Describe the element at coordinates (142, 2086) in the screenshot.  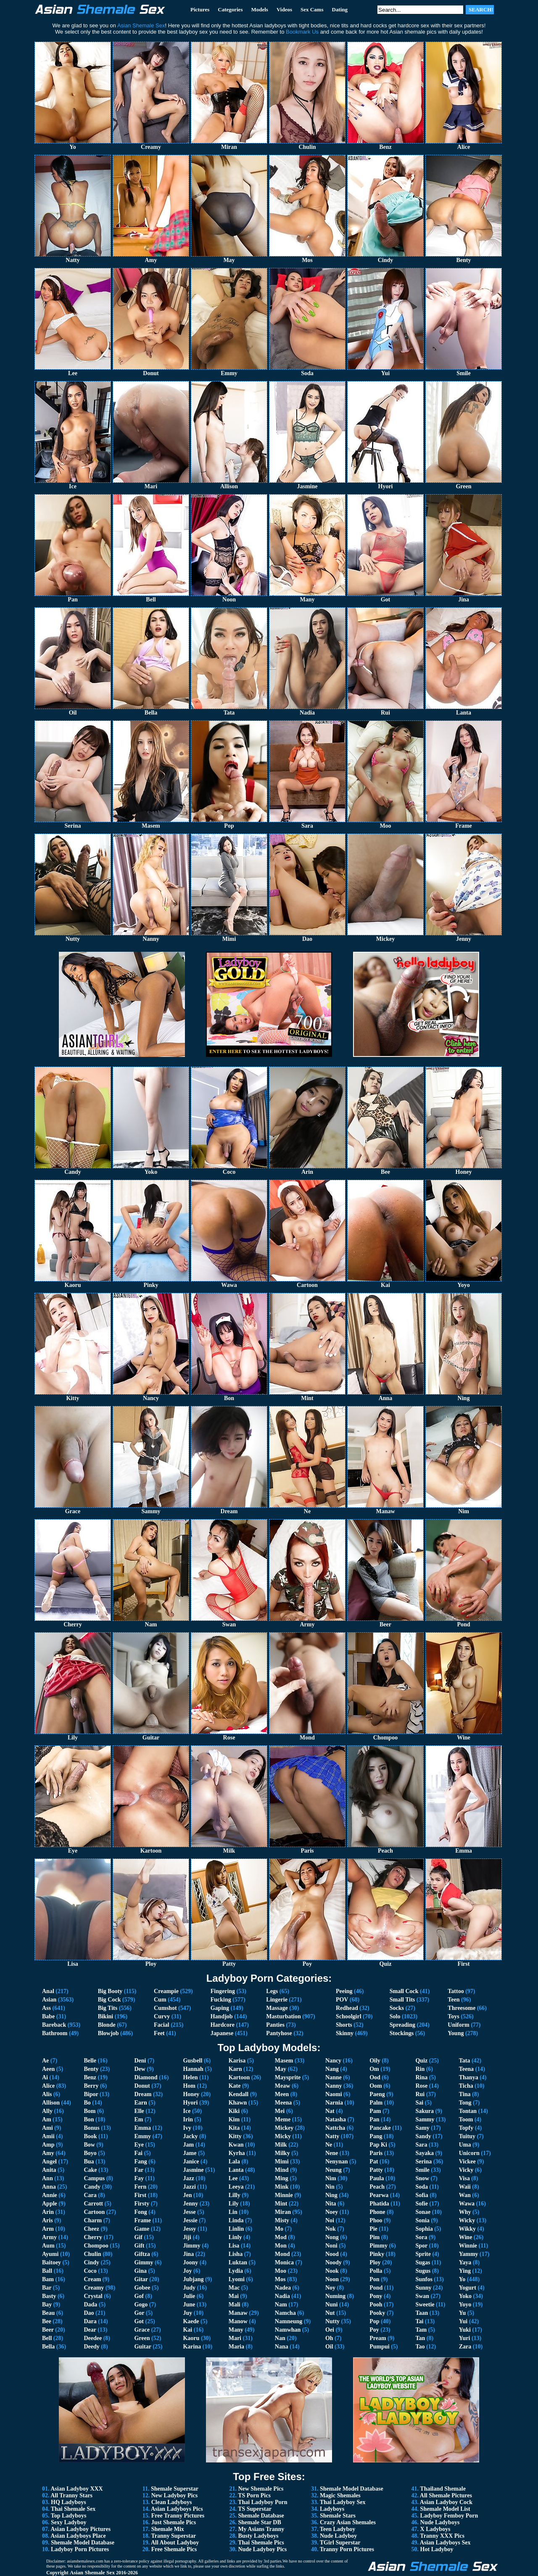
I see `Donut` at that location.